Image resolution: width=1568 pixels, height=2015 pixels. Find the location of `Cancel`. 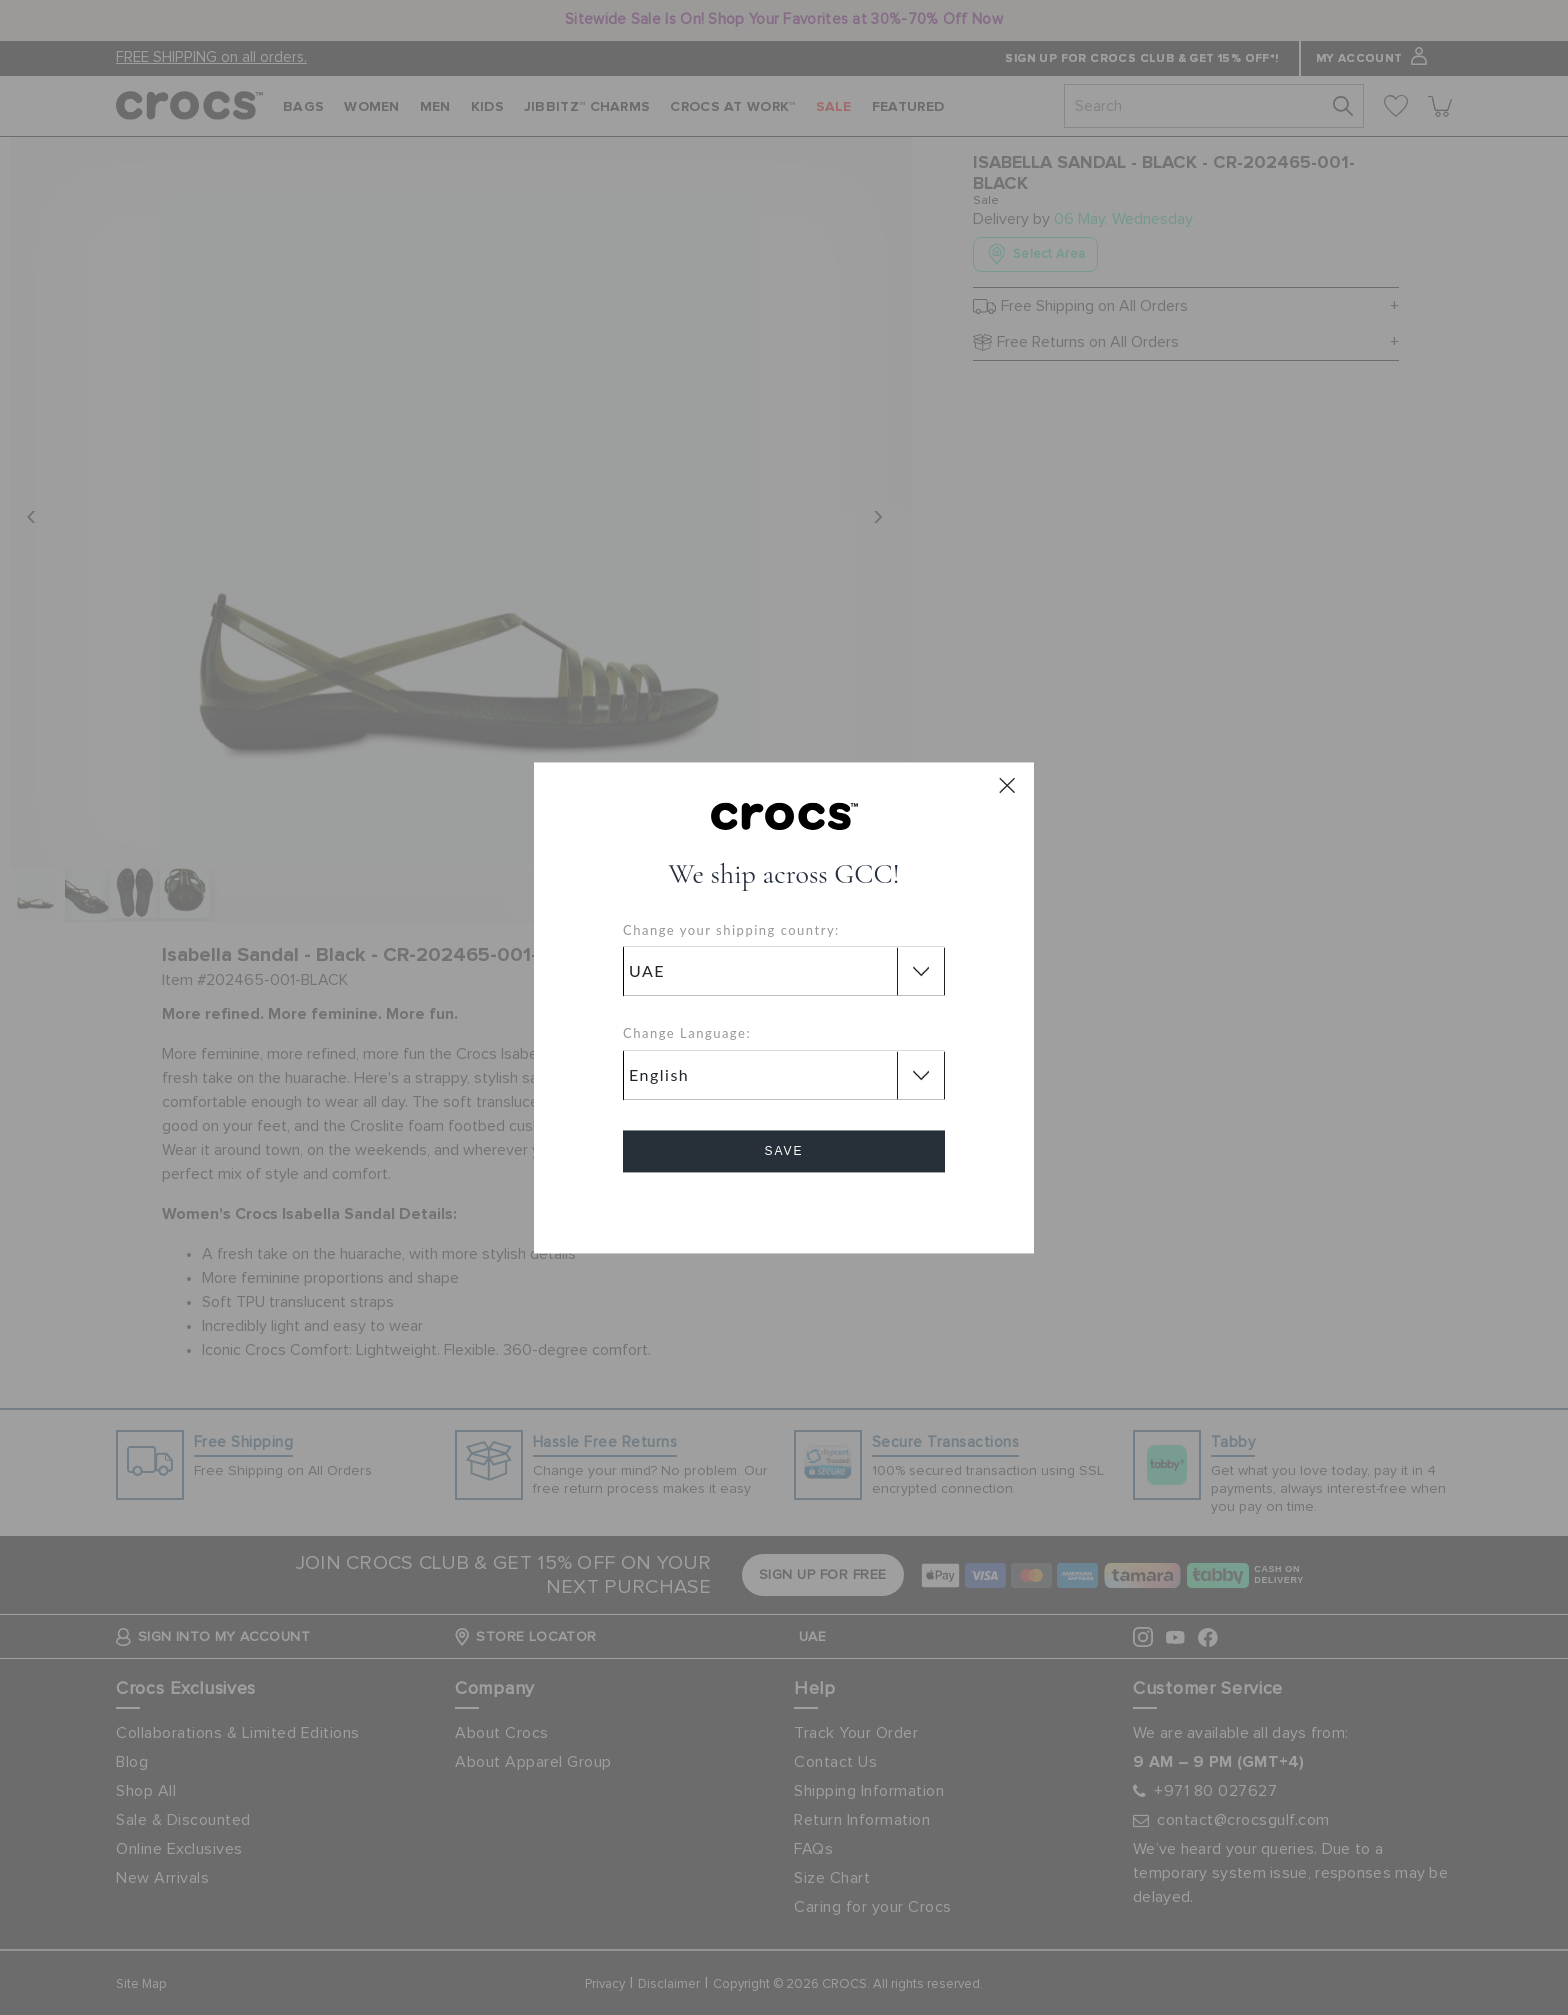

Cancel is located at coordinates (784, 1207).